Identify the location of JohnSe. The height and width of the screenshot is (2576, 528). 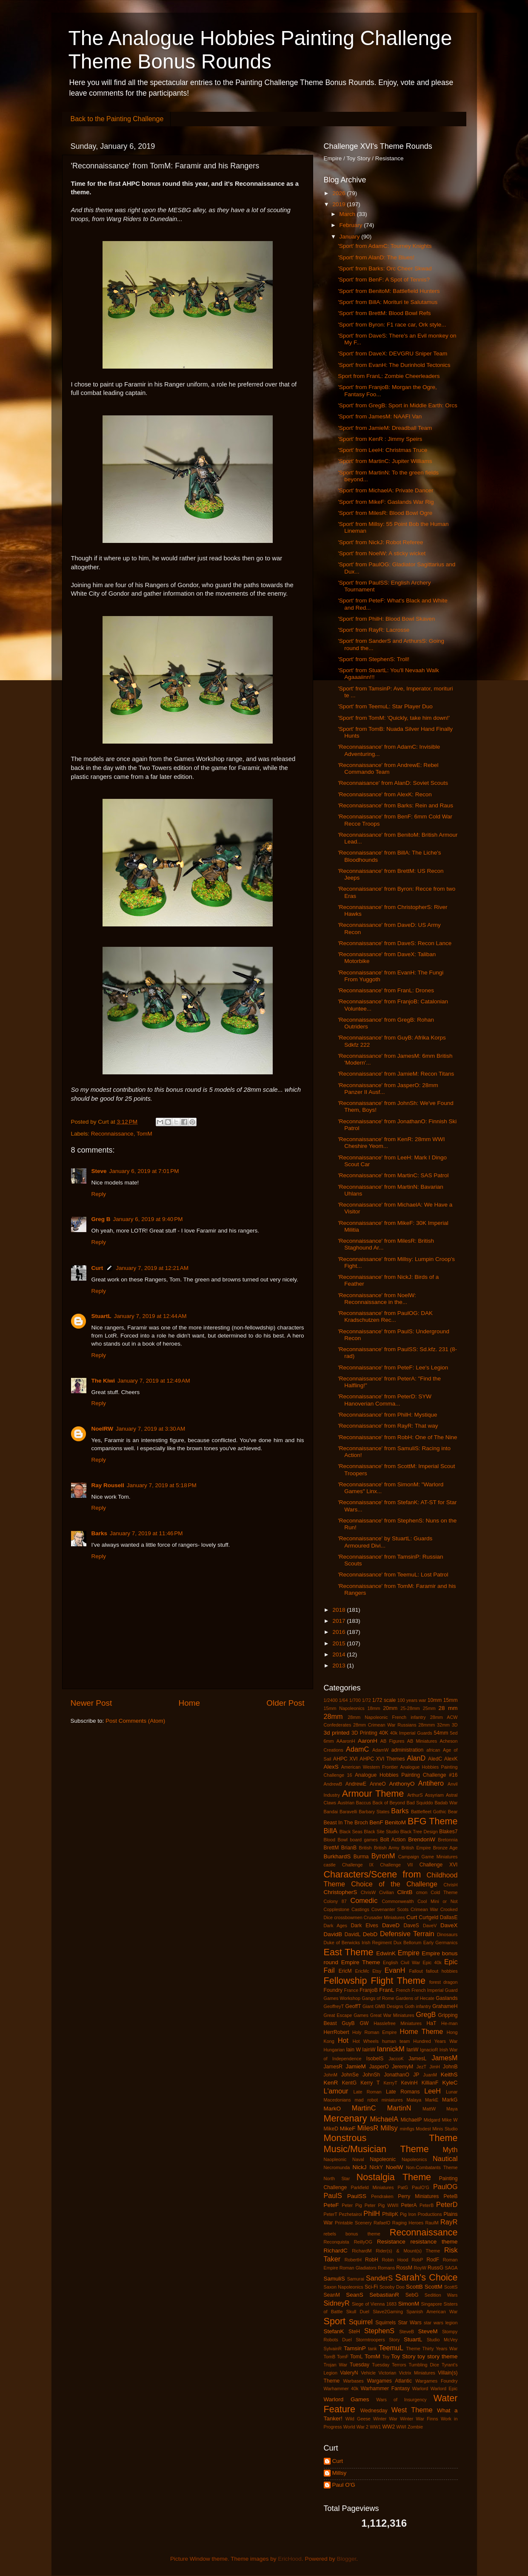
(350, 2075).